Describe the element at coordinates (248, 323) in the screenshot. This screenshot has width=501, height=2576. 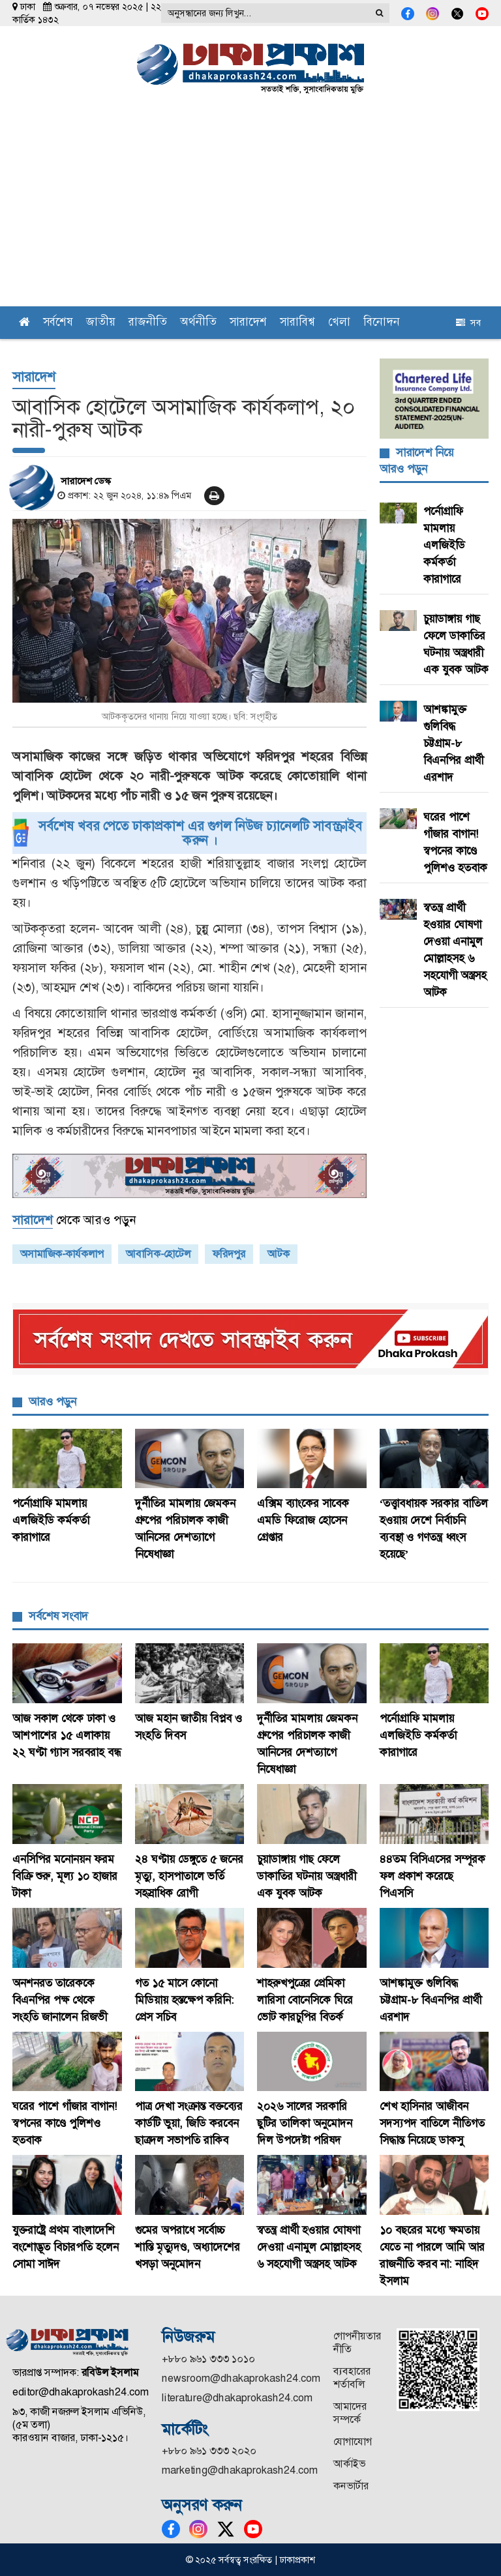
I see `সারাদেশ` at that location.